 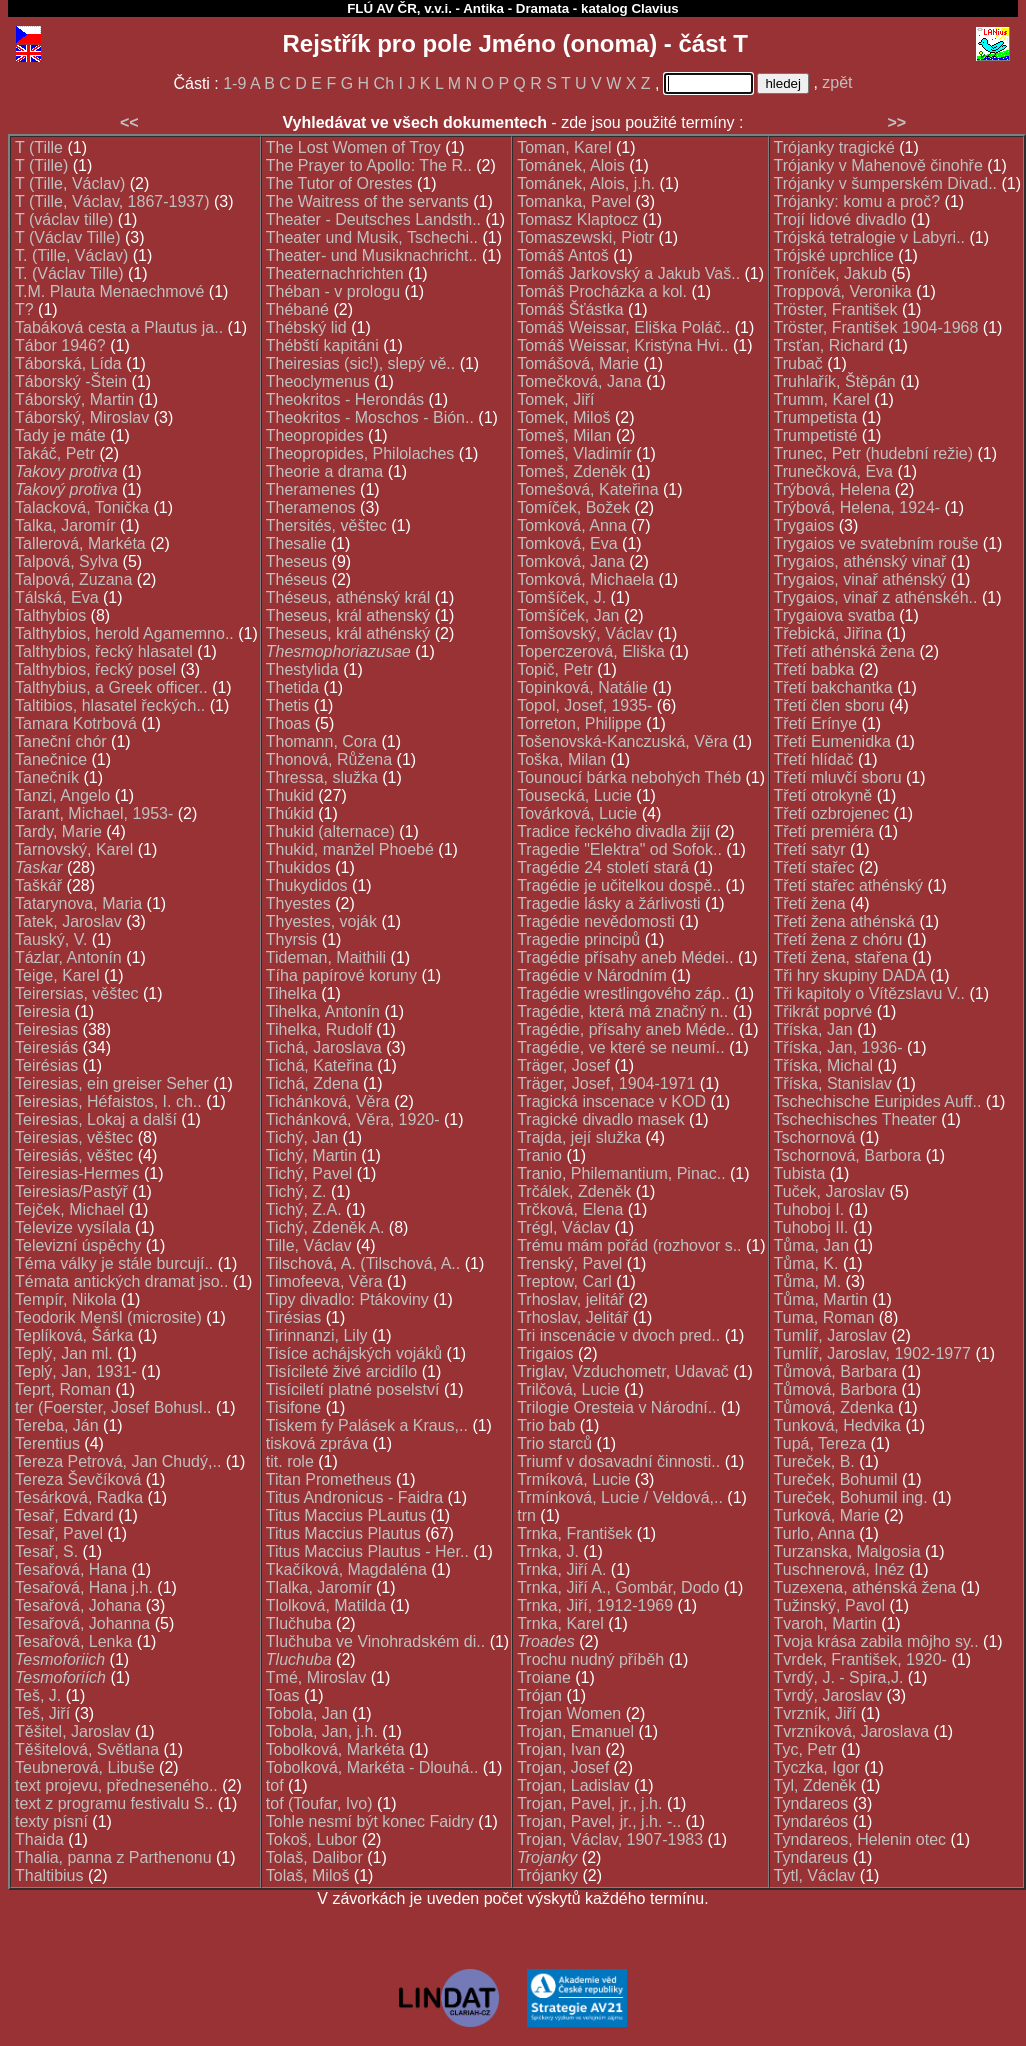 I want to click on Thetis, so click(x=288, y=705).